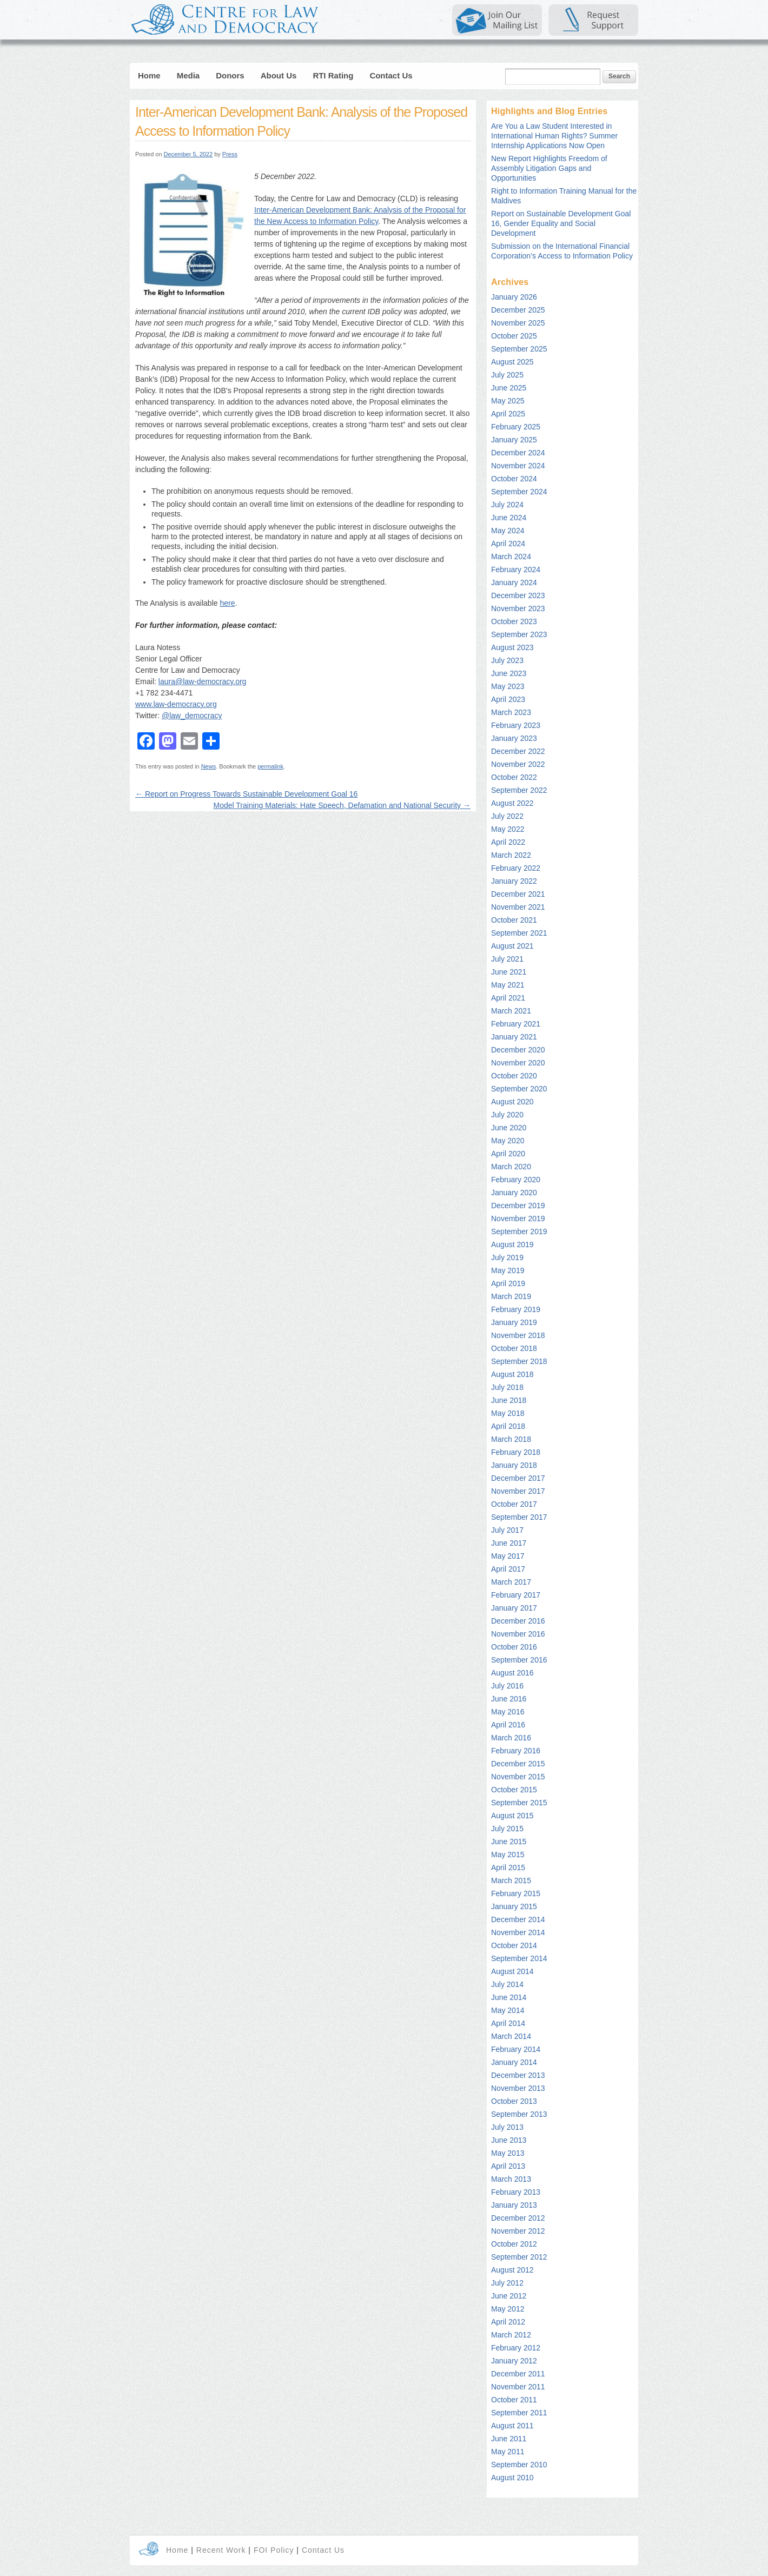 This screenshot has width=768, height=2576. Describe the element at coordinates (518, 1634) in the screenshot. I see `November 2016` at that location.